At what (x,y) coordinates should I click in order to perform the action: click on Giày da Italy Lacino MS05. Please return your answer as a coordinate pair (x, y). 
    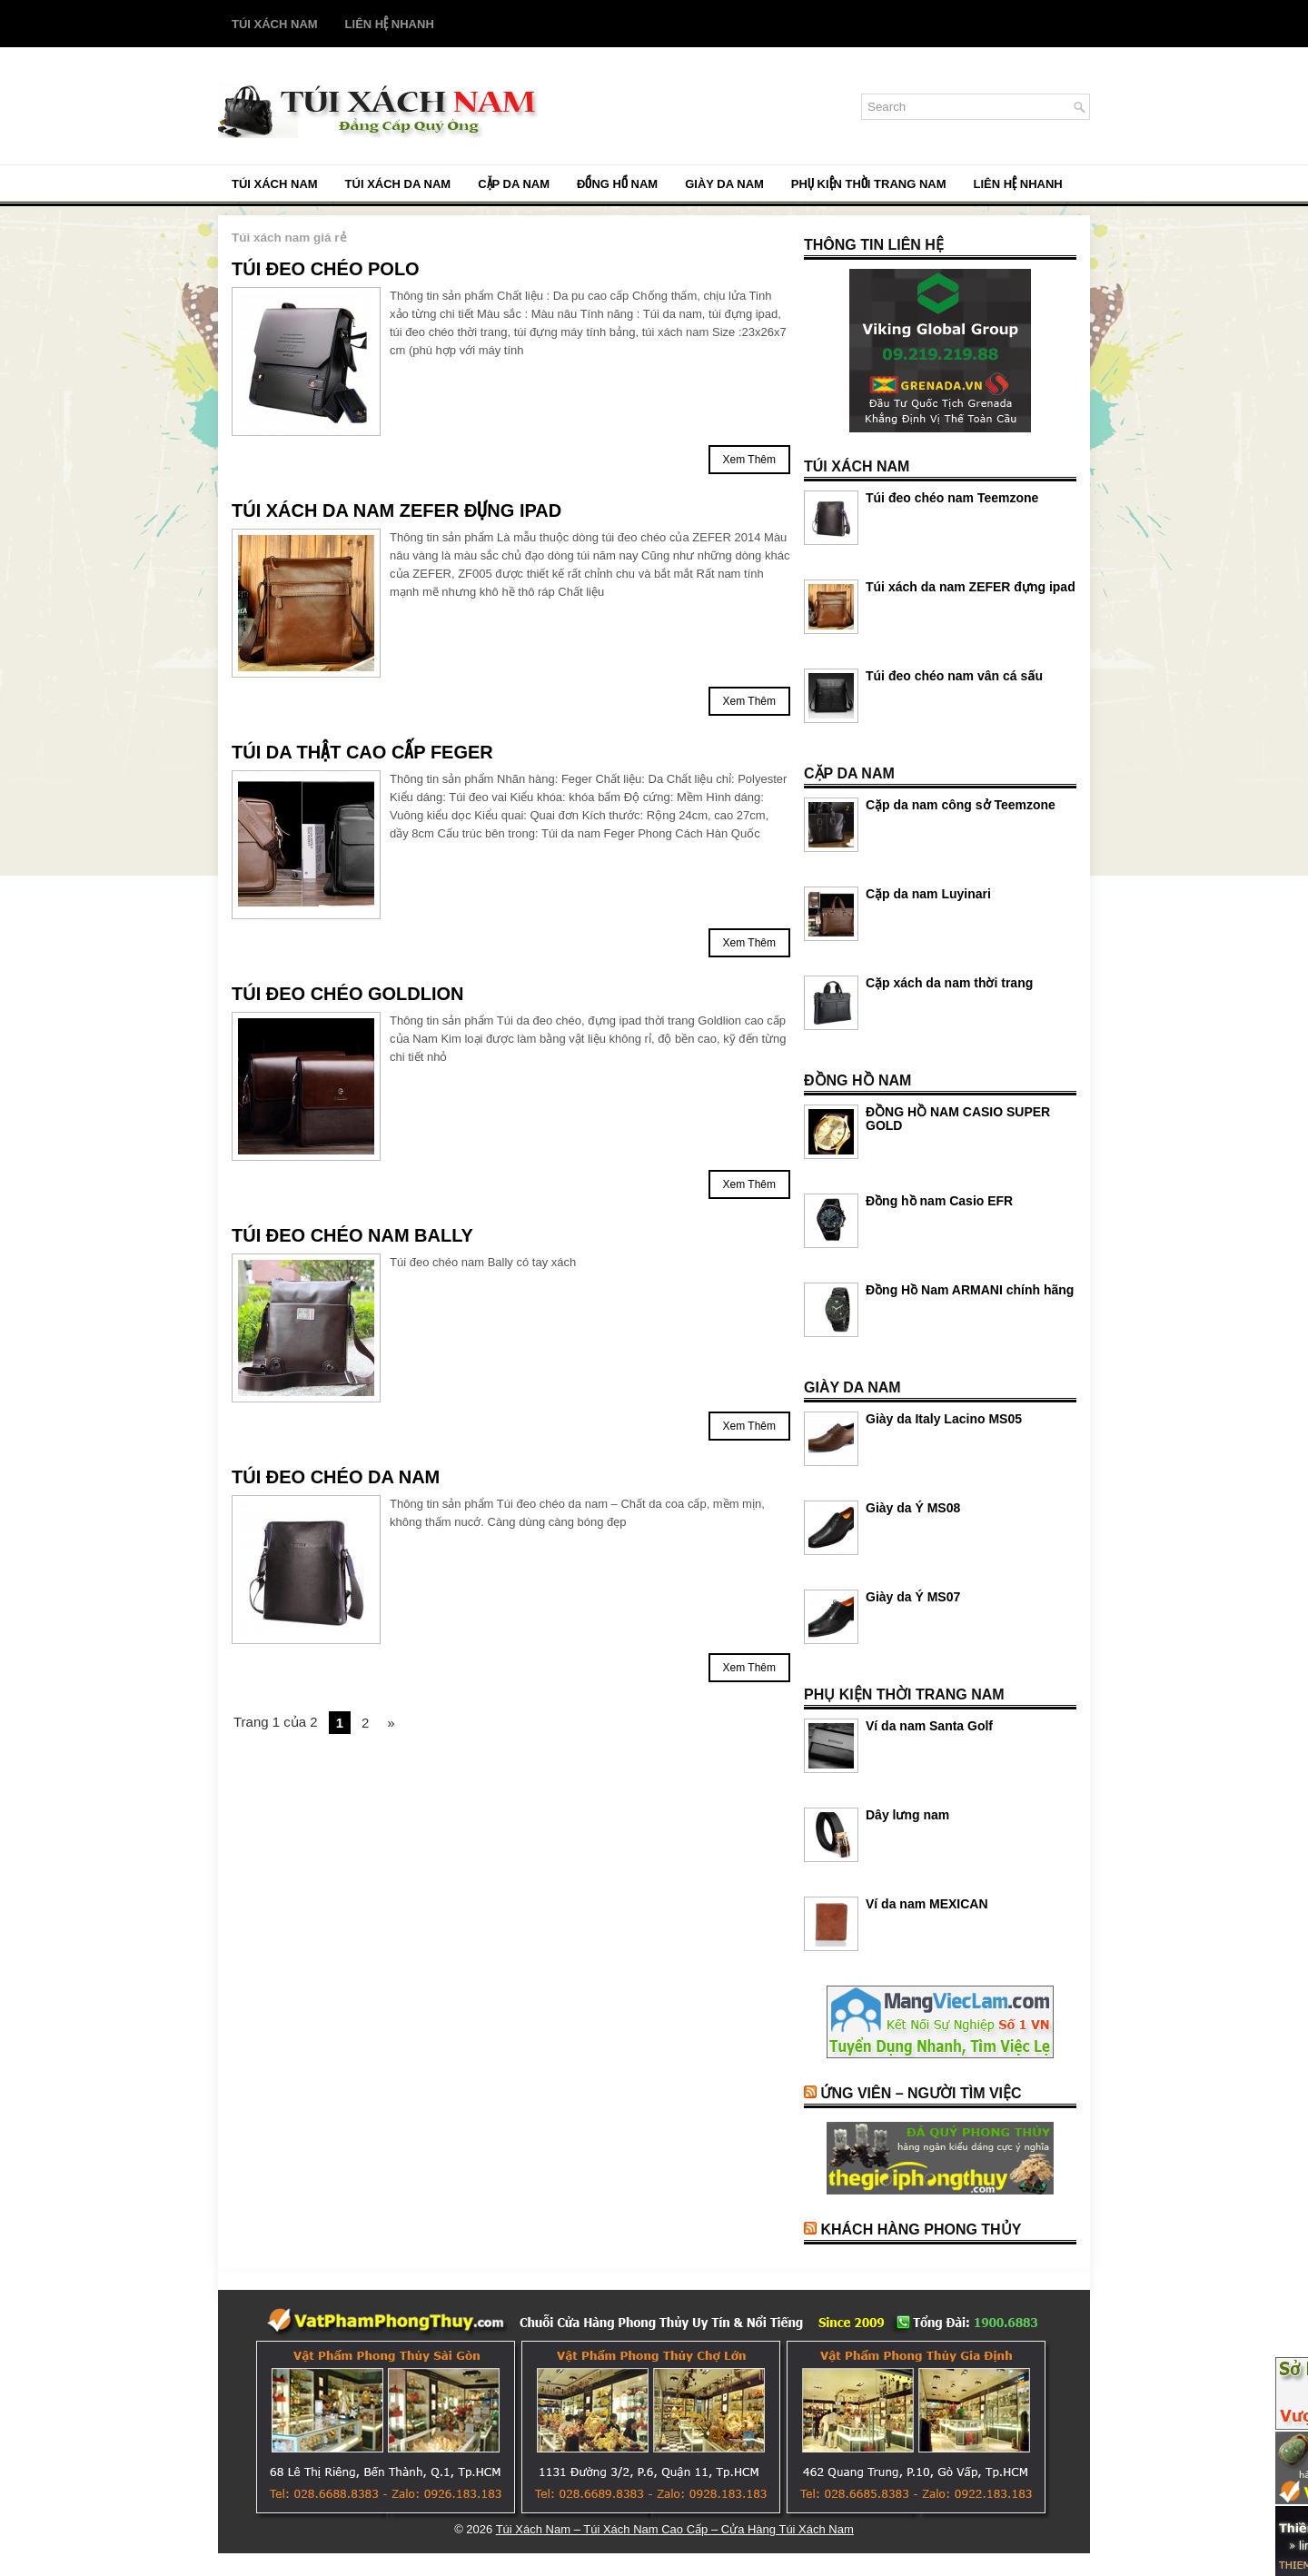
    Looking at the image, I should click on (944, 1419).